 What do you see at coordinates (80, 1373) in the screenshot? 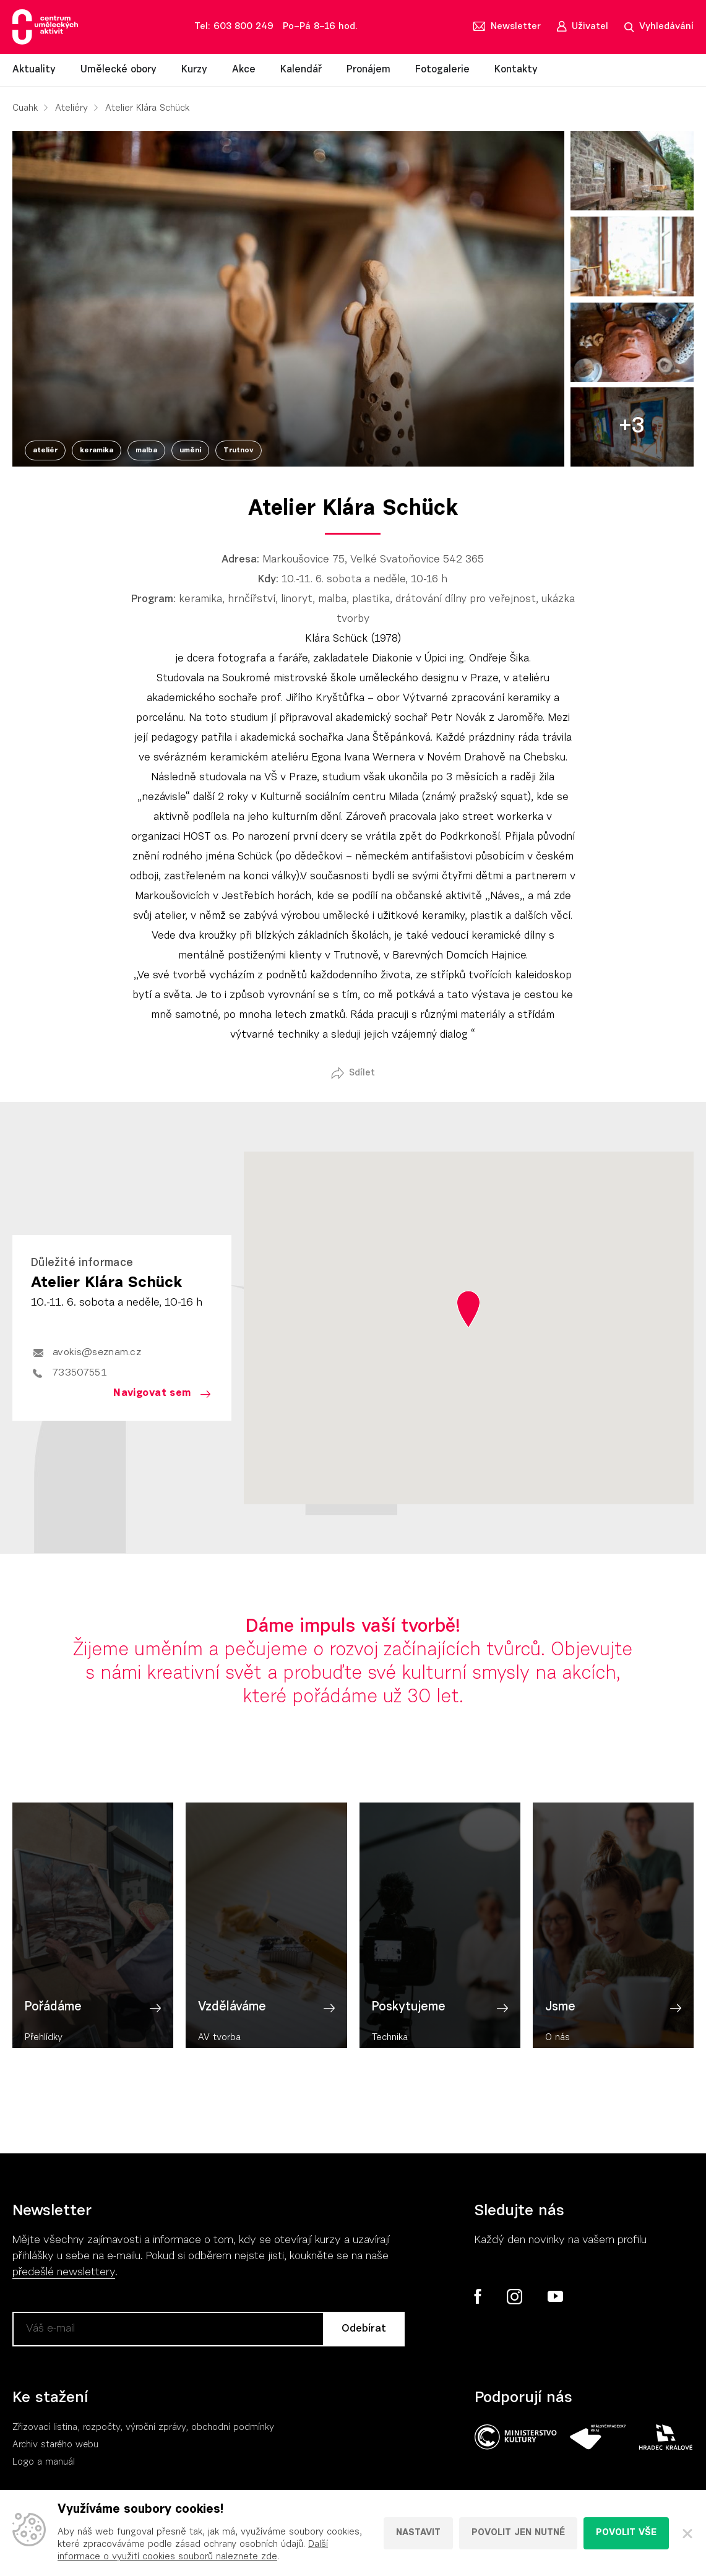
I see `733507551` at bounding box center [80, 1373].